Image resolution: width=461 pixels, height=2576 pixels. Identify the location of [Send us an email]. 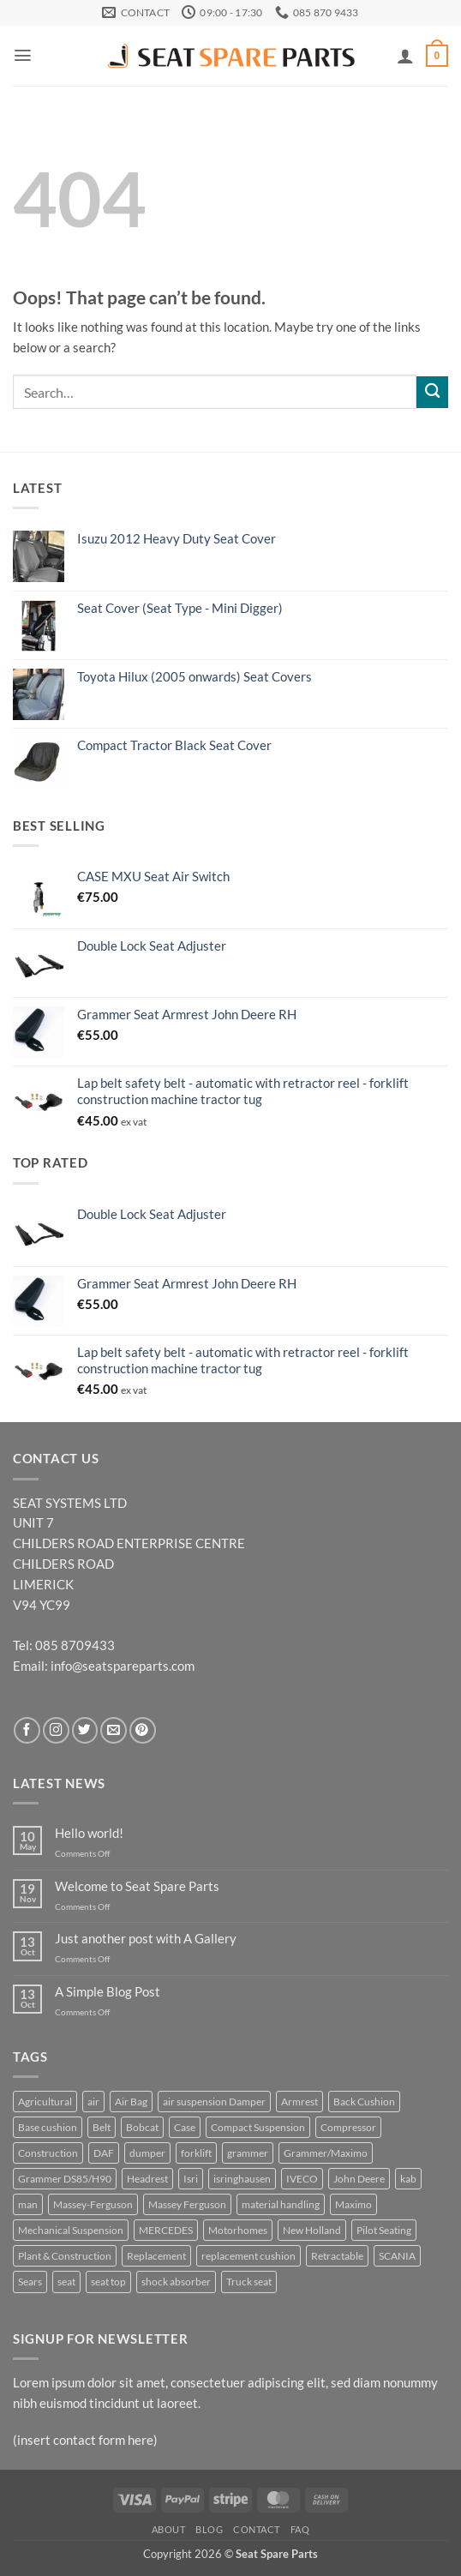
(113, 1730).